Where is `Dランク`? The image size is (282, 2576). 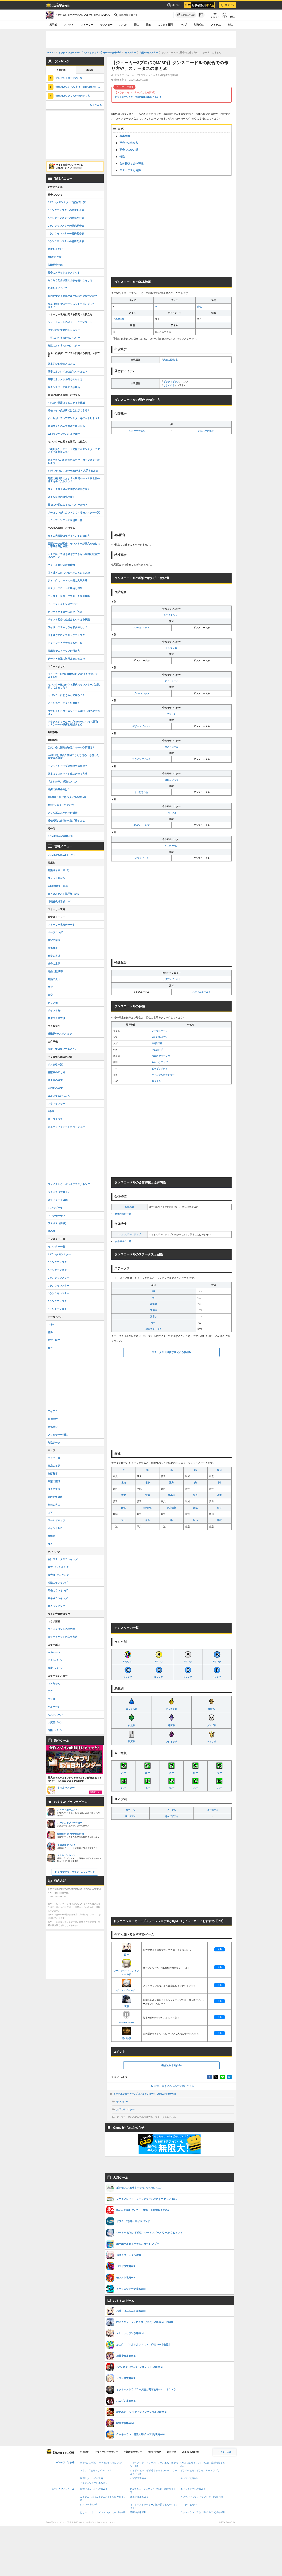
Dランク is located at coordinates (158, 1672).